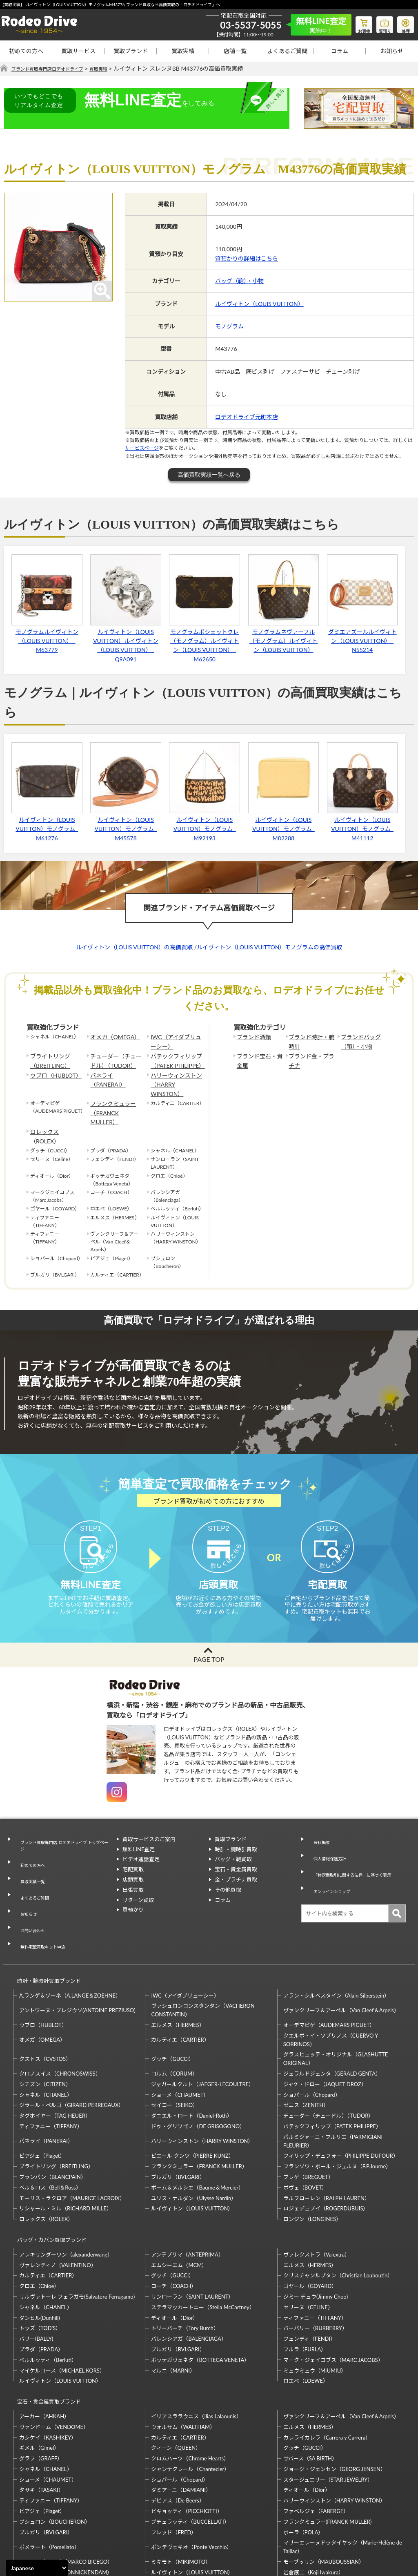  I want to click on 買取実績, so click(182, 50).